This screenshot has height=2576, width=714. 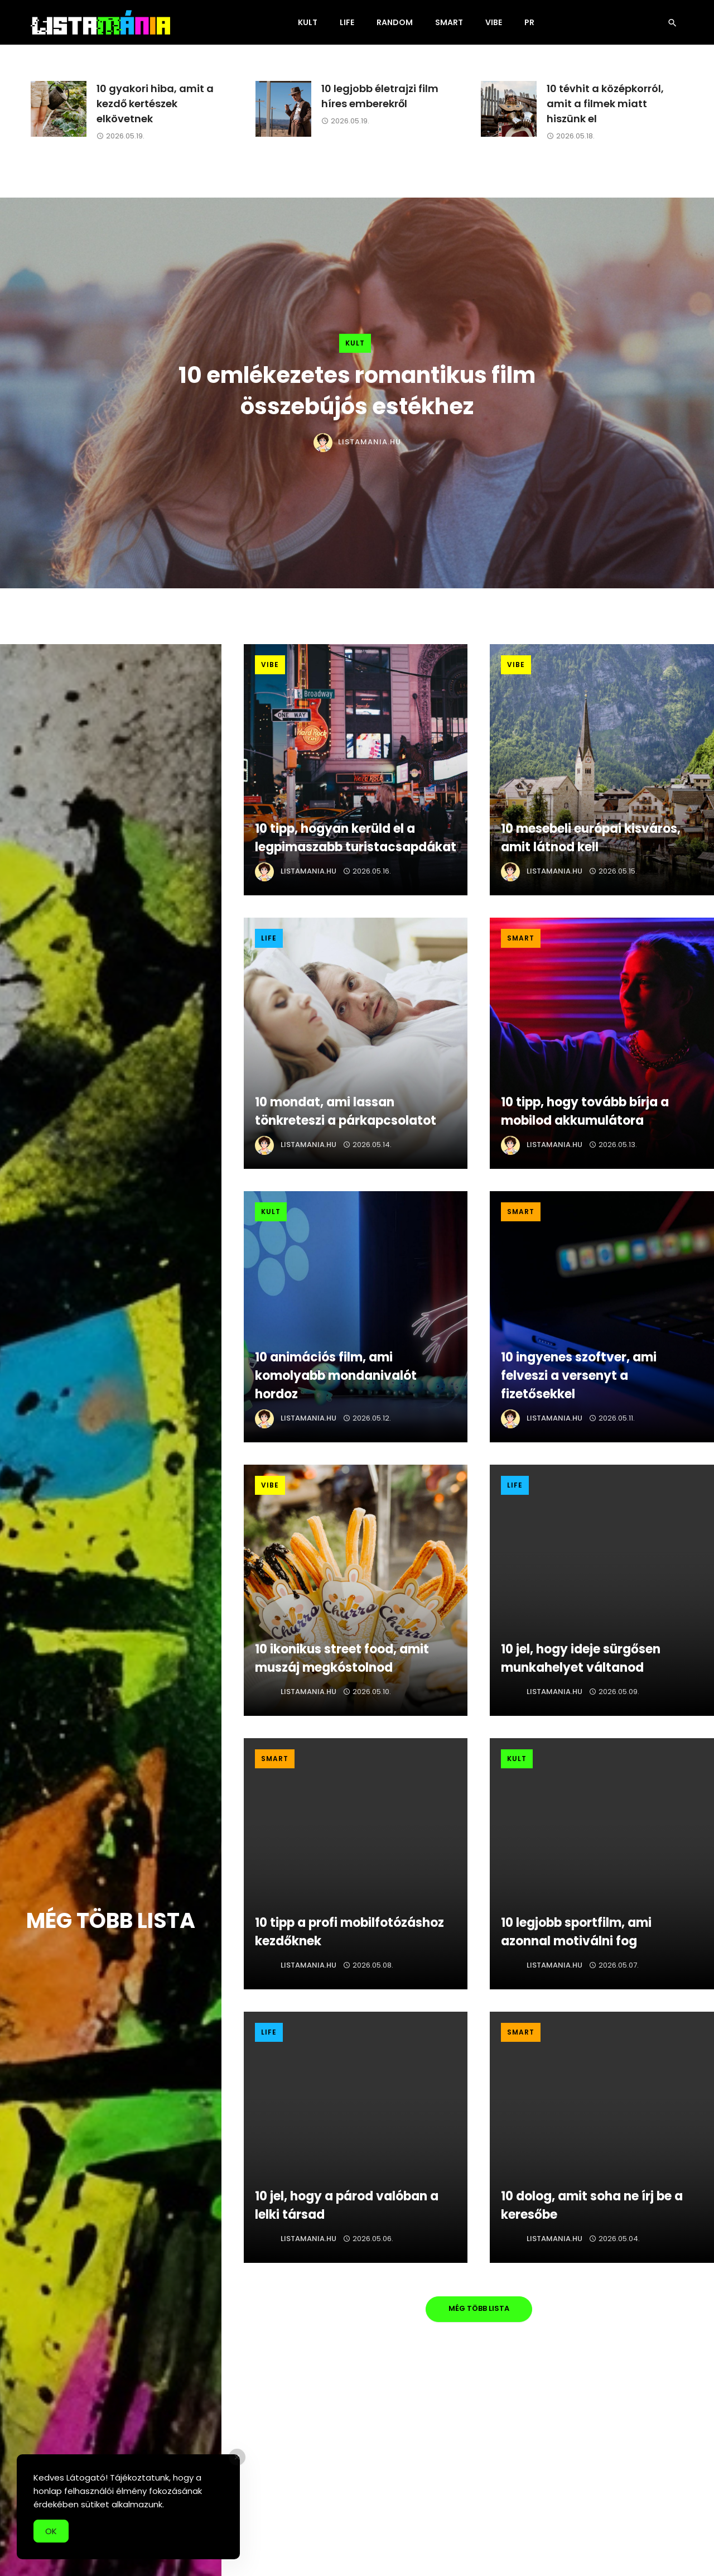 I want to click on PR, so click(x=529, y=22).